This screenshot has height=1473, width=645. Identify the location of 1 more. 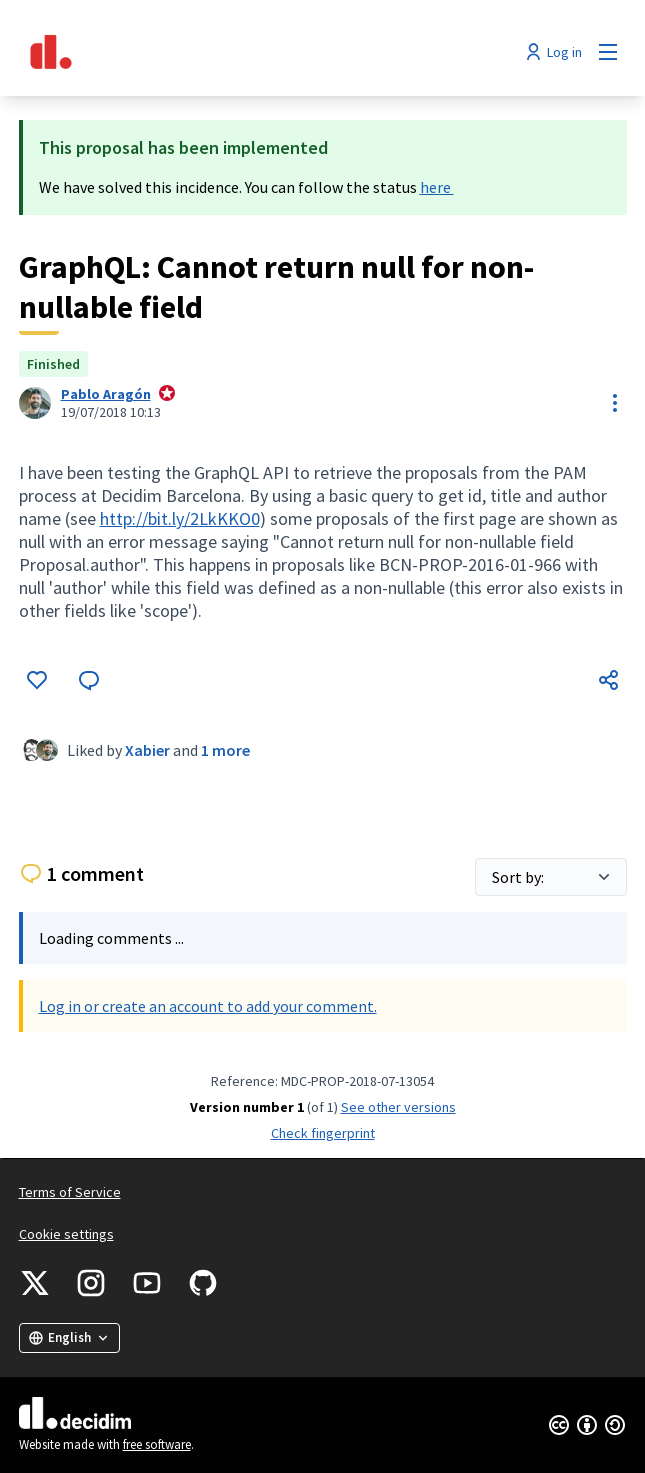
(225, 750).